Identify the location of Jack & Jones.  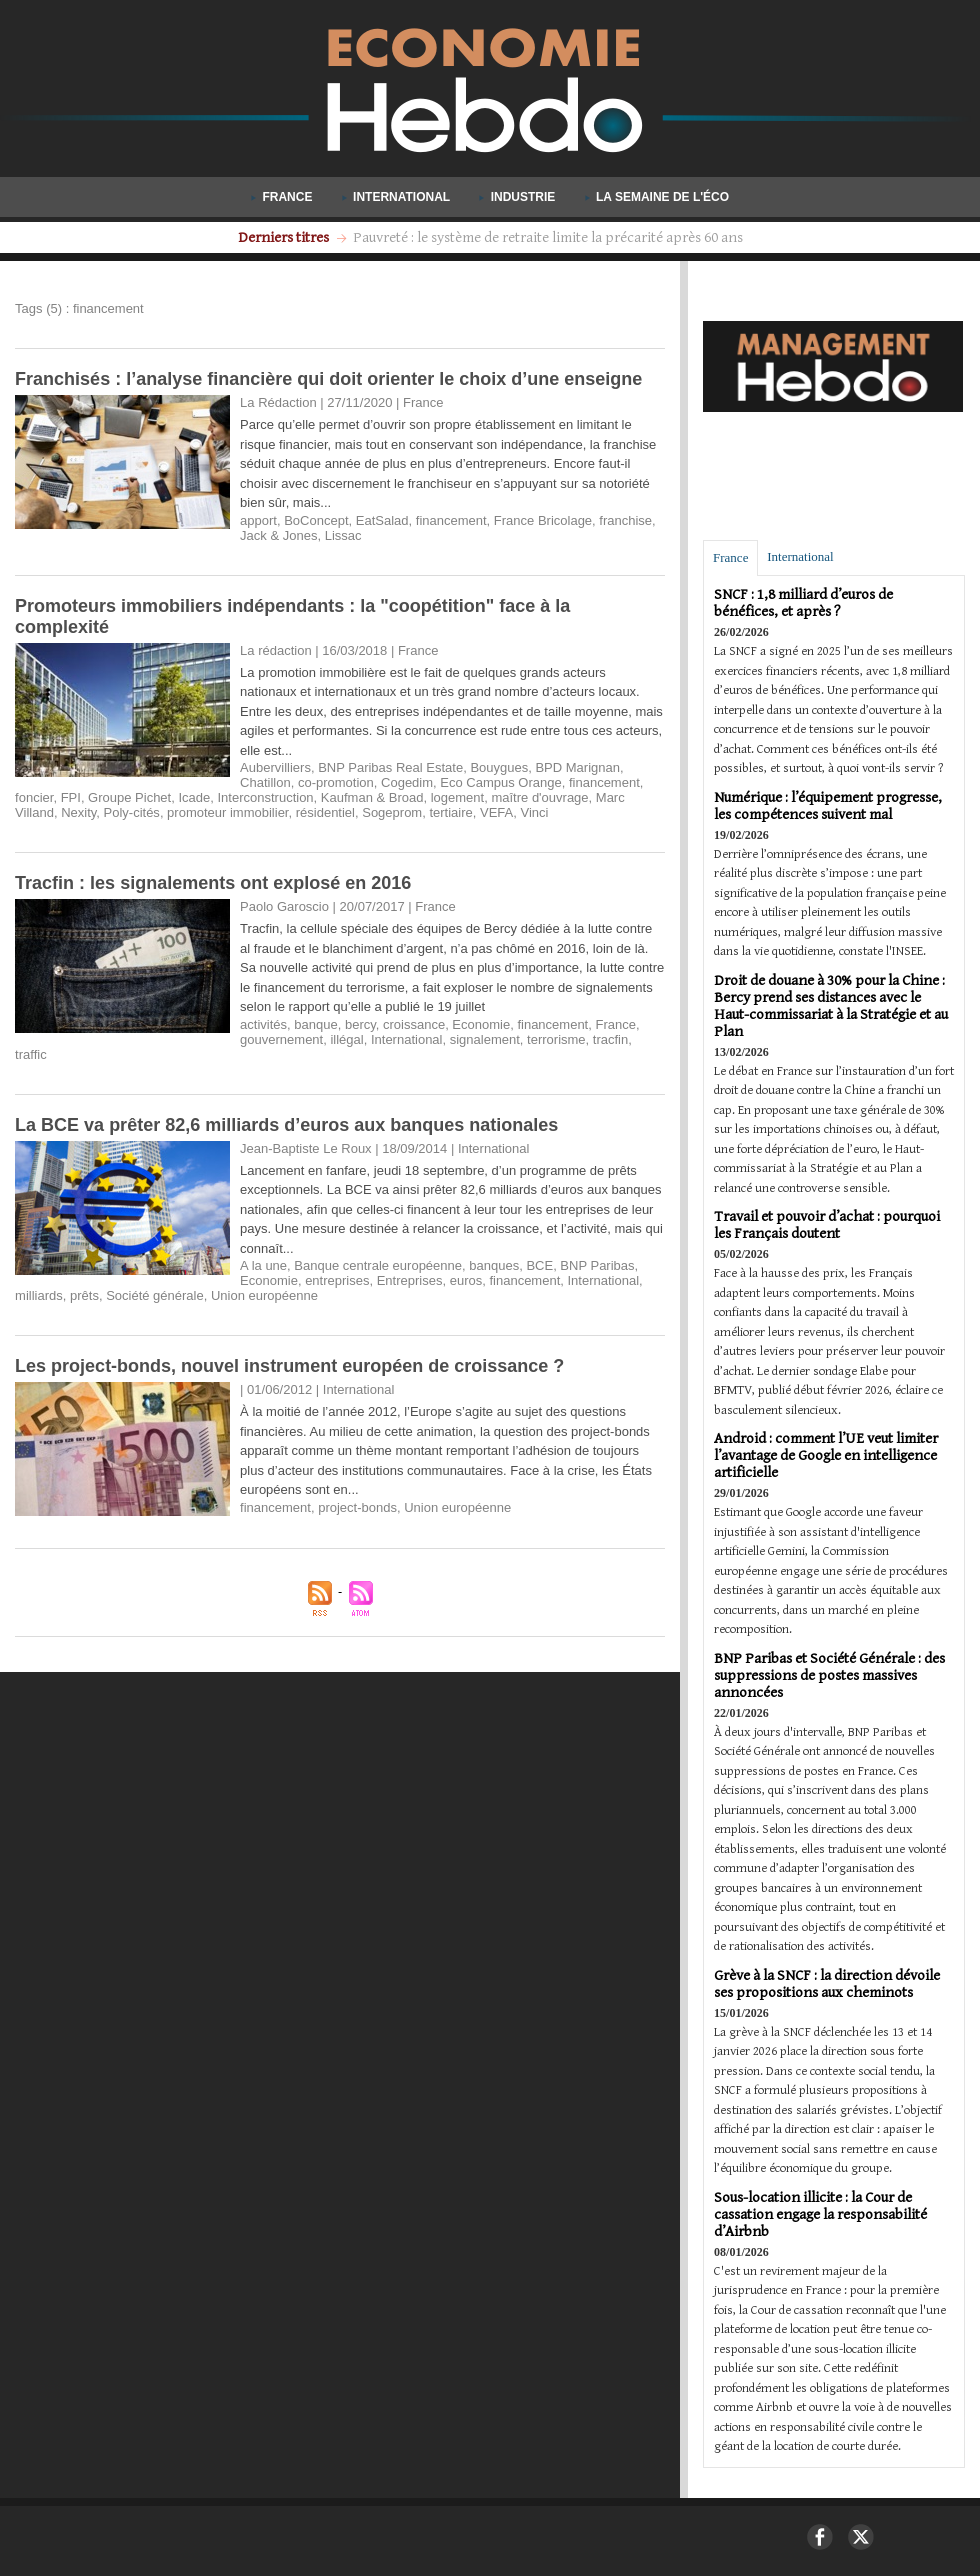
(278, 535).